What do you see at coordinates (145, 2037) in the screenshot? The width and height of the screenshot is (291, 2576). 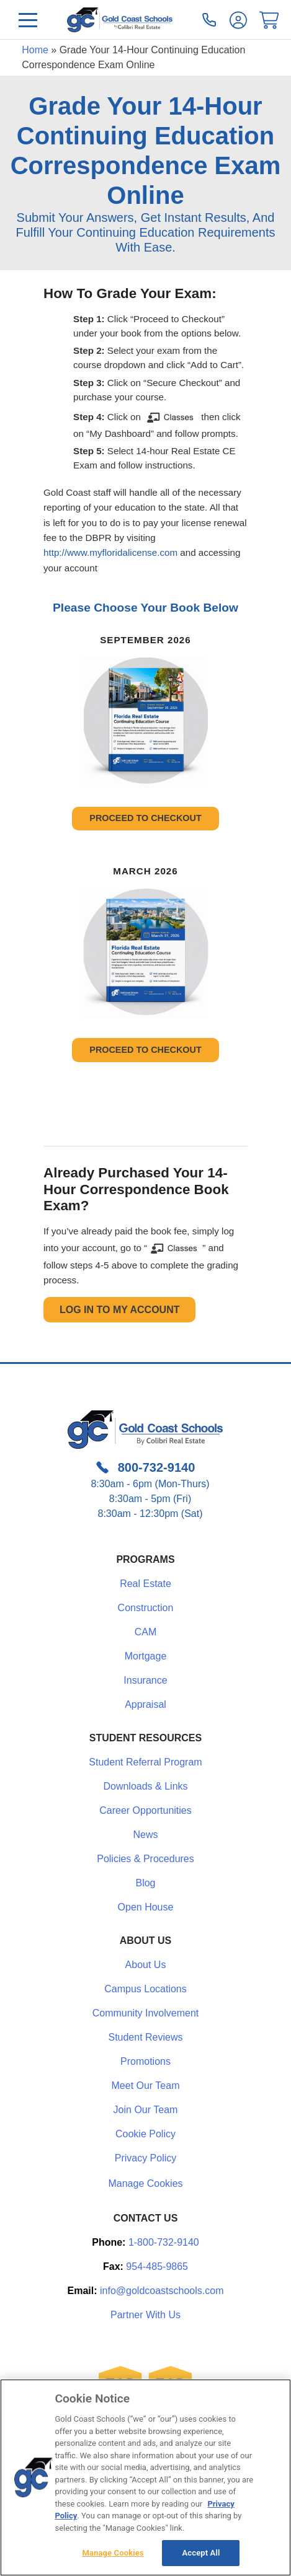 I see `Student Reviews` at bounding box center [145, 2037].